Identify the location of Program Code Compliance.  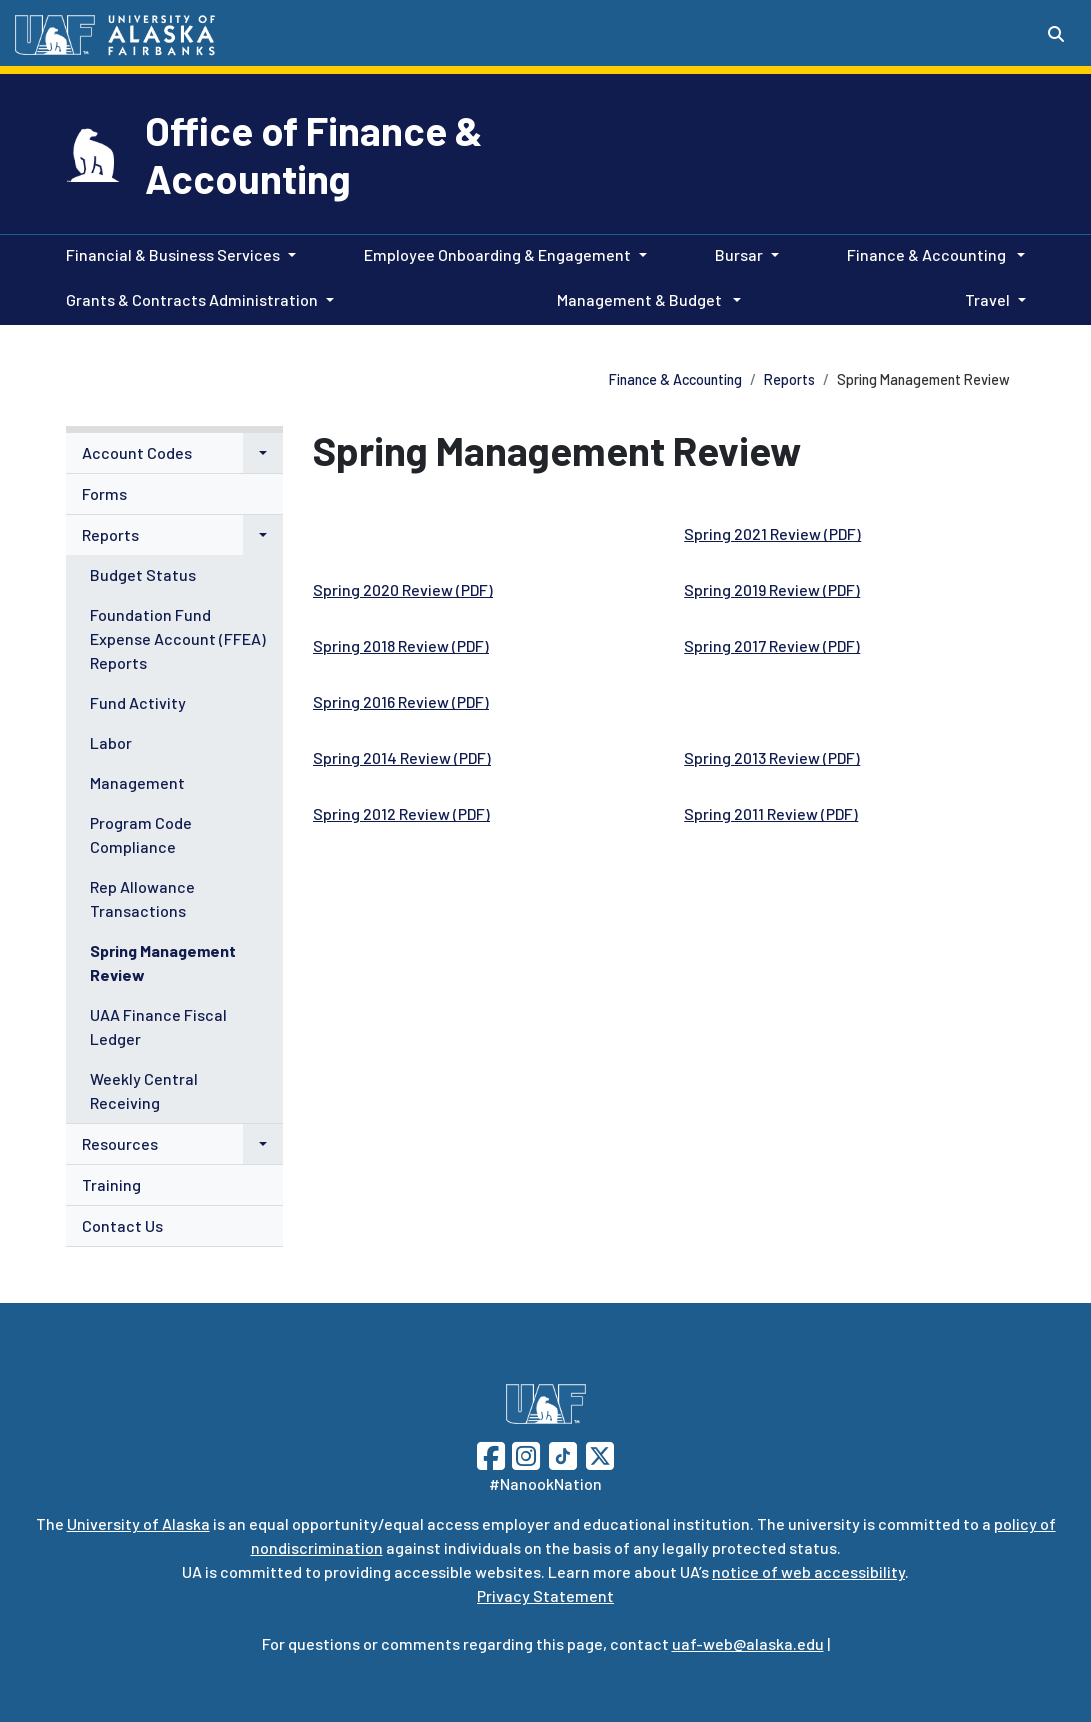
(141, 834).